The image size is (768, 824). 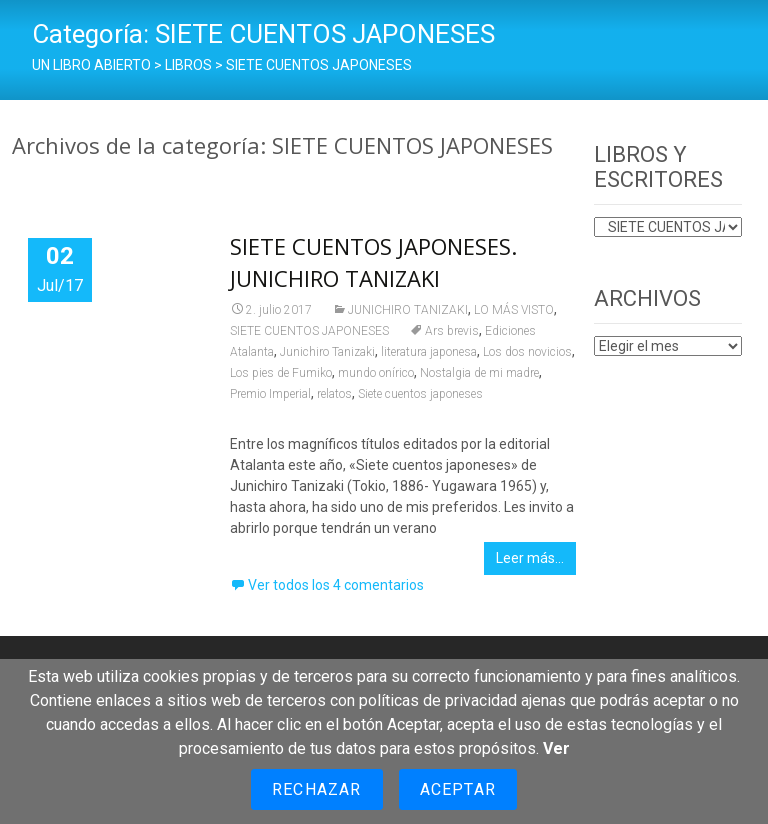 What do you see at coordinates (334, 394) in the screenshot?
I see `relatos` at bounding box center [334, 394].